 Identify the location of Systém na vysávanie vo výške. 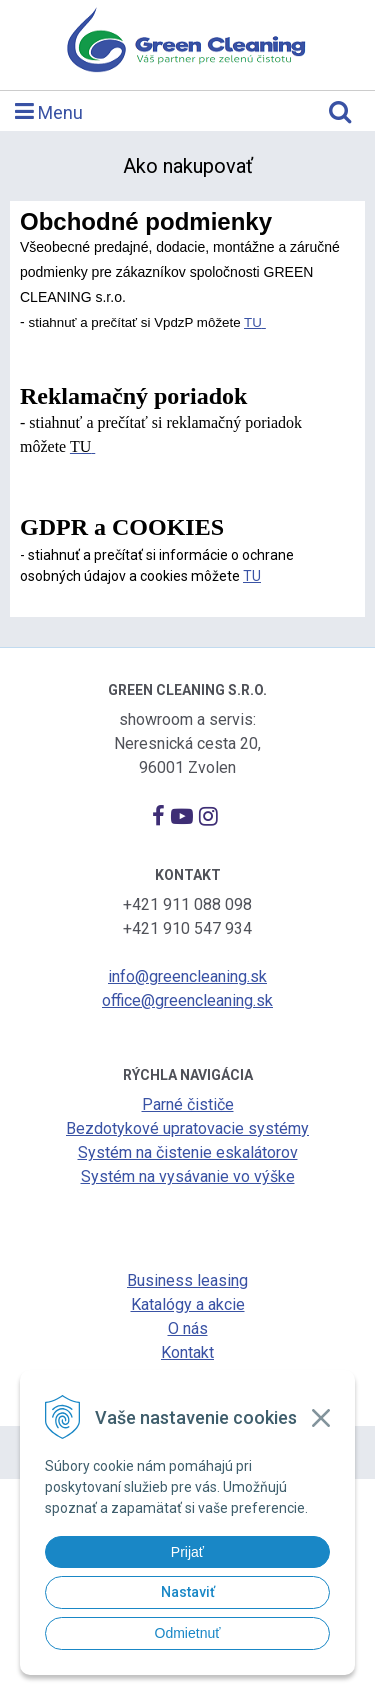
(188, 1176).